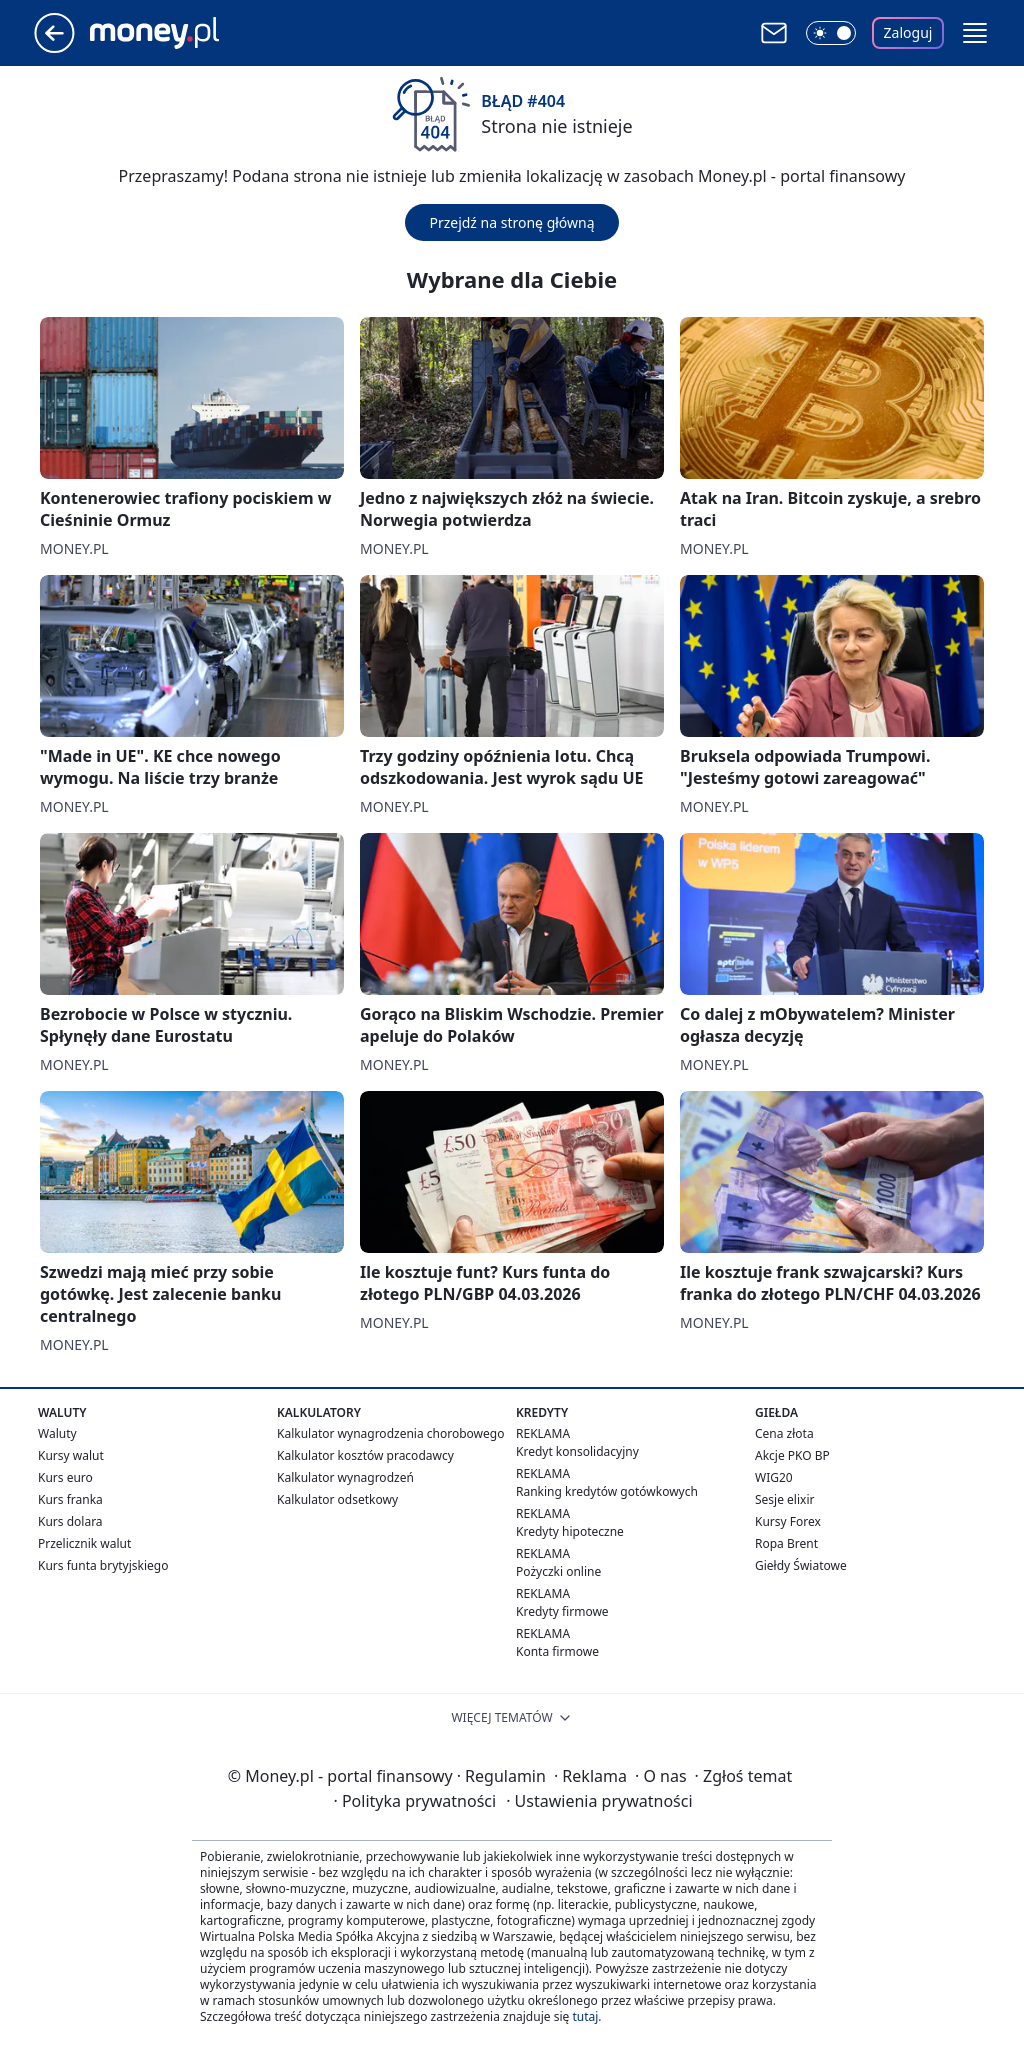 This screenshot has width=1024, height=2057. What do you see at coordinates (792, 1455) in the screenshot?
I see `Akcje PKO BP` at bounding box center [792, 1455].